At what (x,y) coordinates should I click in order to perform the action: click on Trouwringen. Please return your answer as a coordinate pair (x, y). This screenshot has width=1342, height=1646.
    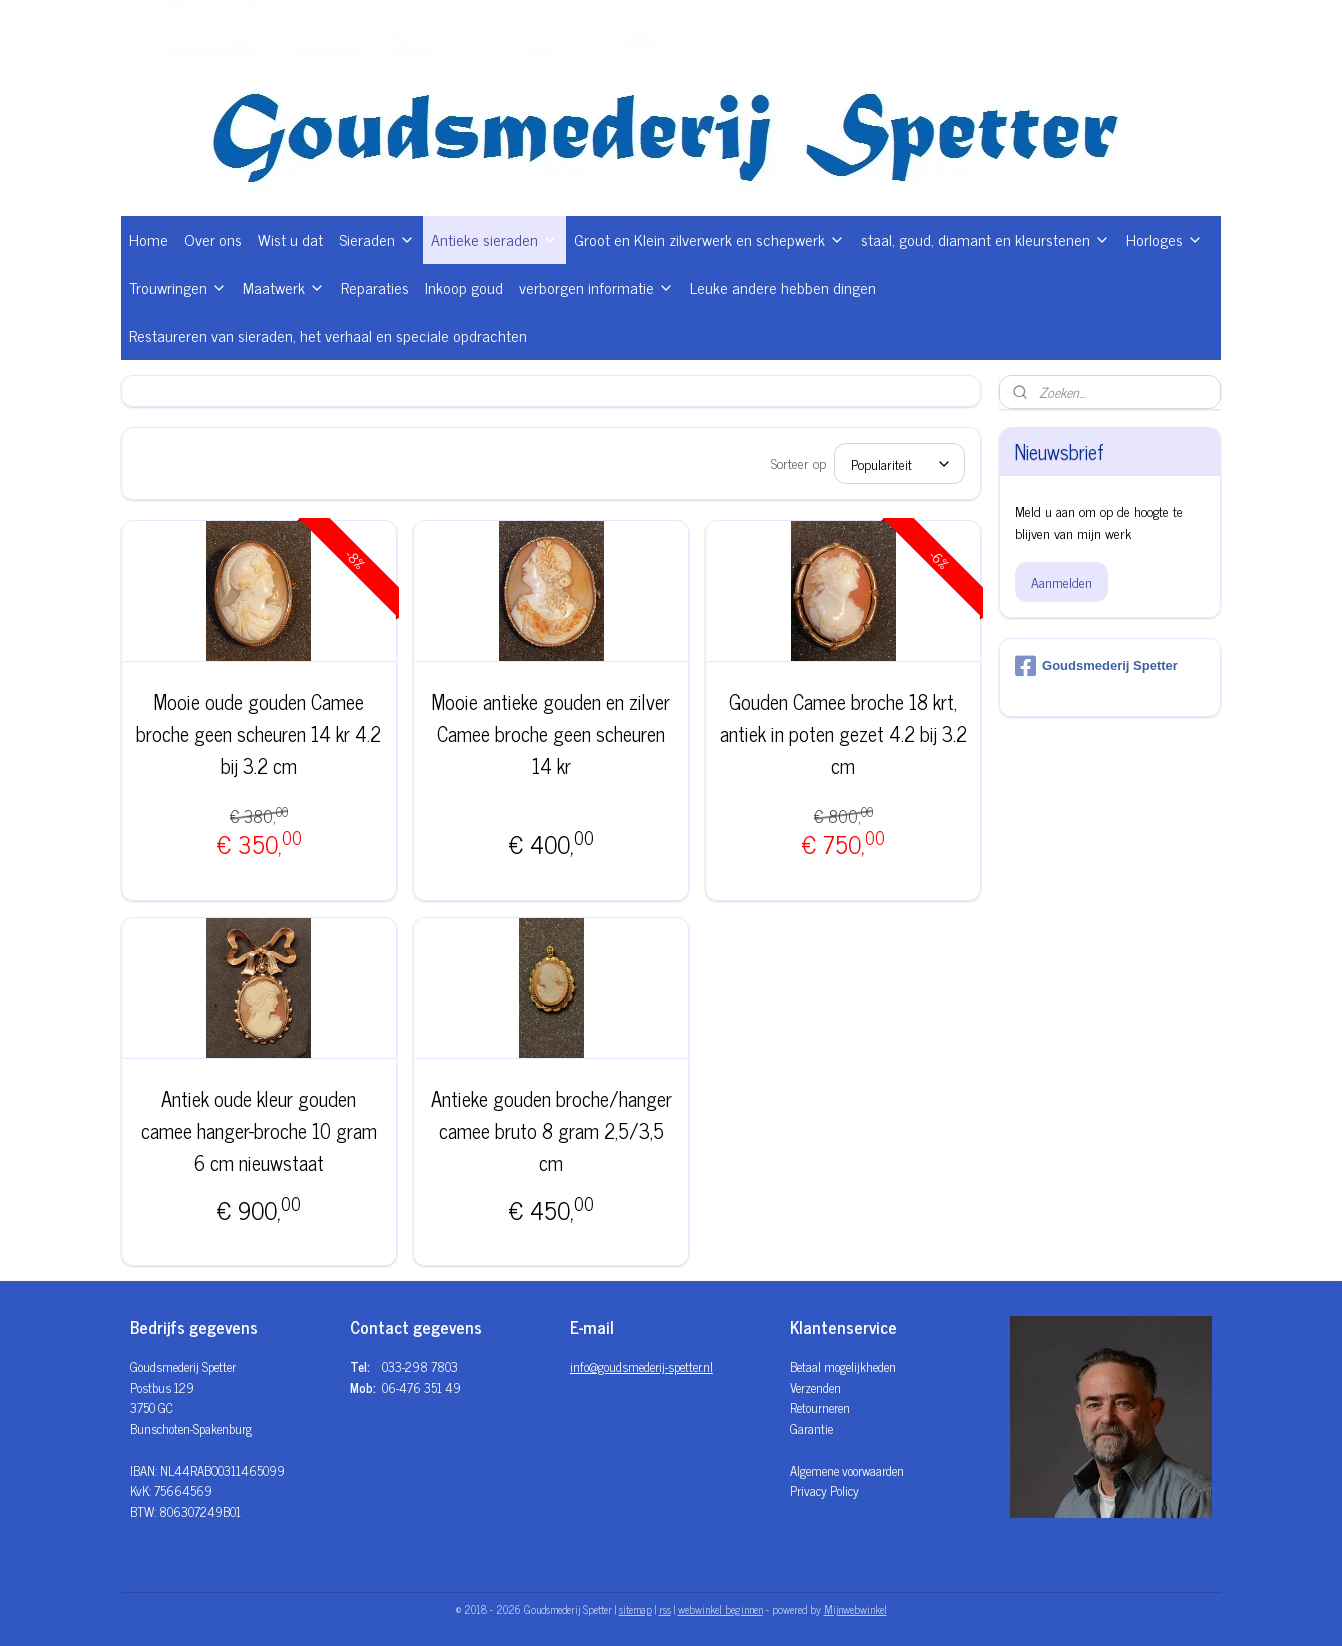
    Looking at the image, I should click on (178, 287).